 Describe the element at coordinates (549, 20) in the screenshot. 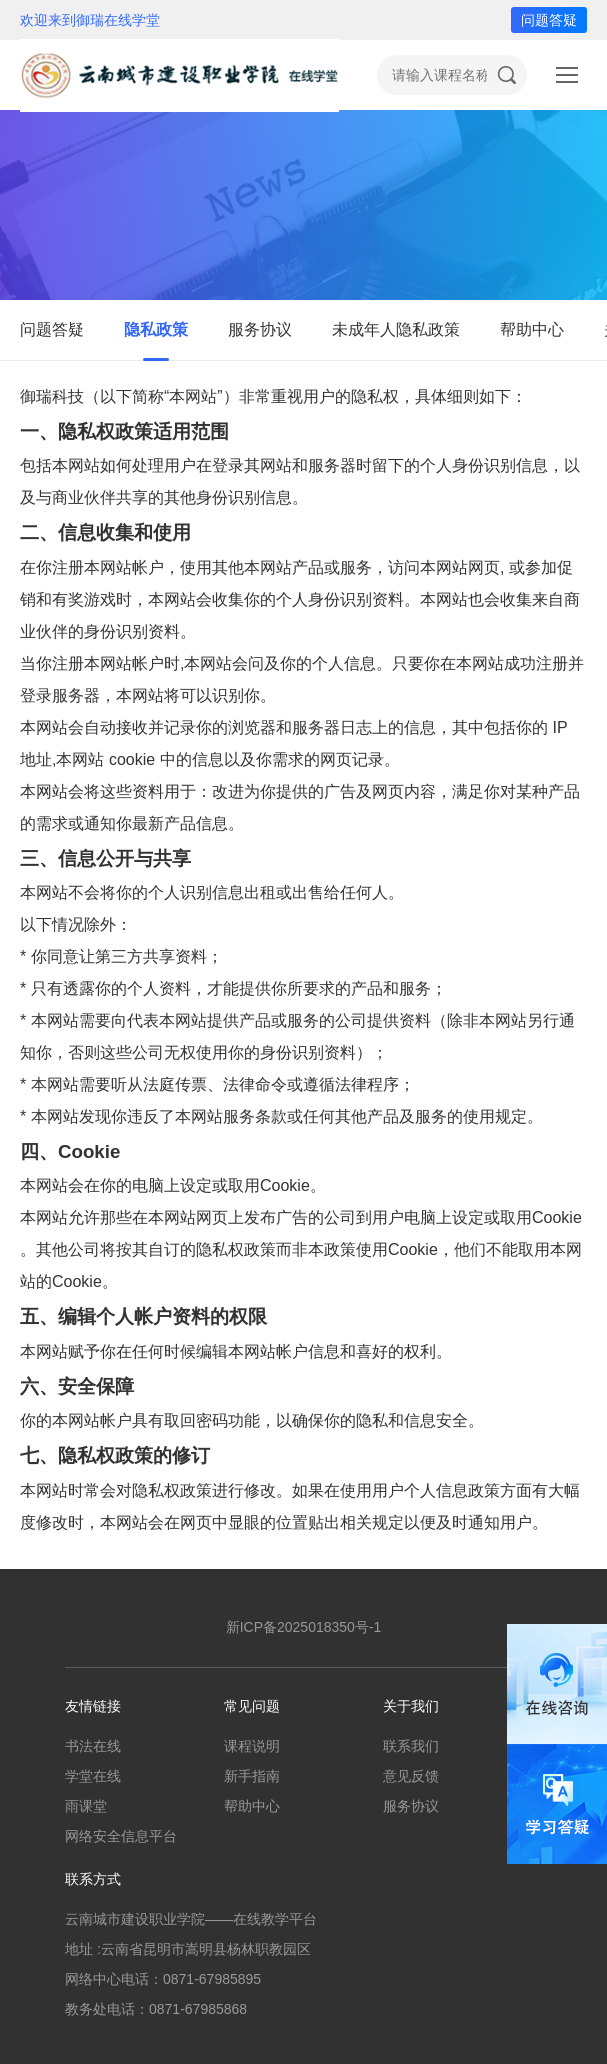

I see `问题答疑` at that location.